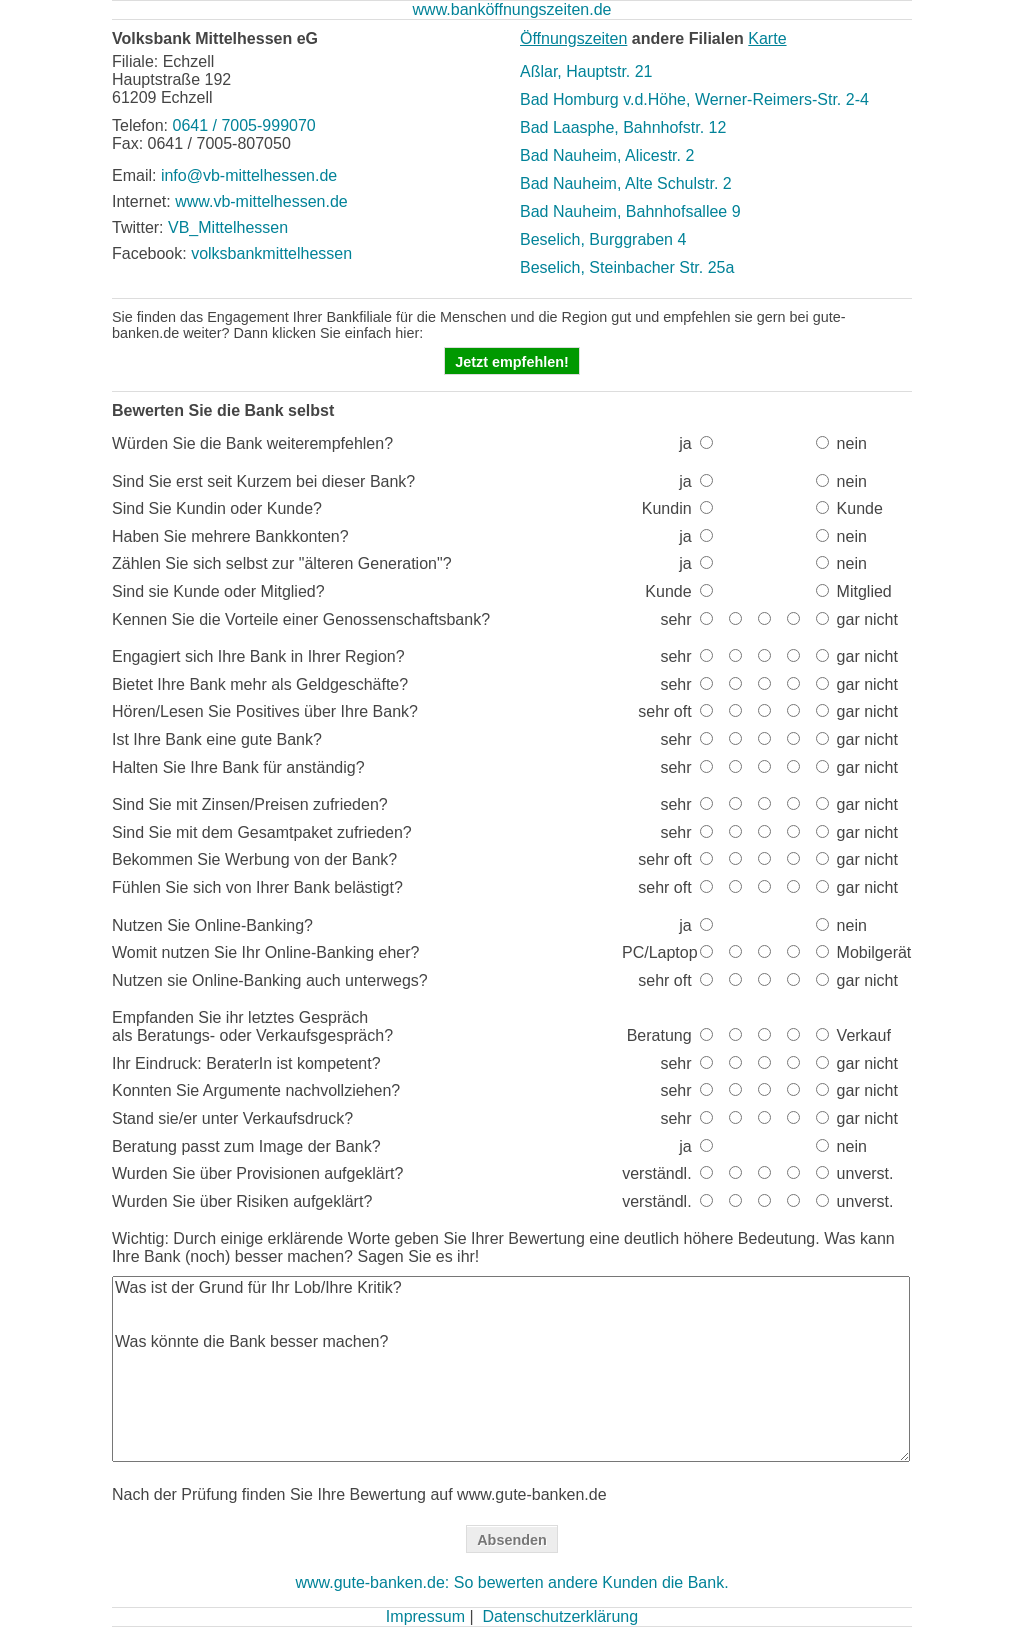 The image size is (1024, 1627). What do you see at coordinates (512, 9) in the screenshot?
I see `www.banköffnungszeiten.de` at bounding box center [512, 9].